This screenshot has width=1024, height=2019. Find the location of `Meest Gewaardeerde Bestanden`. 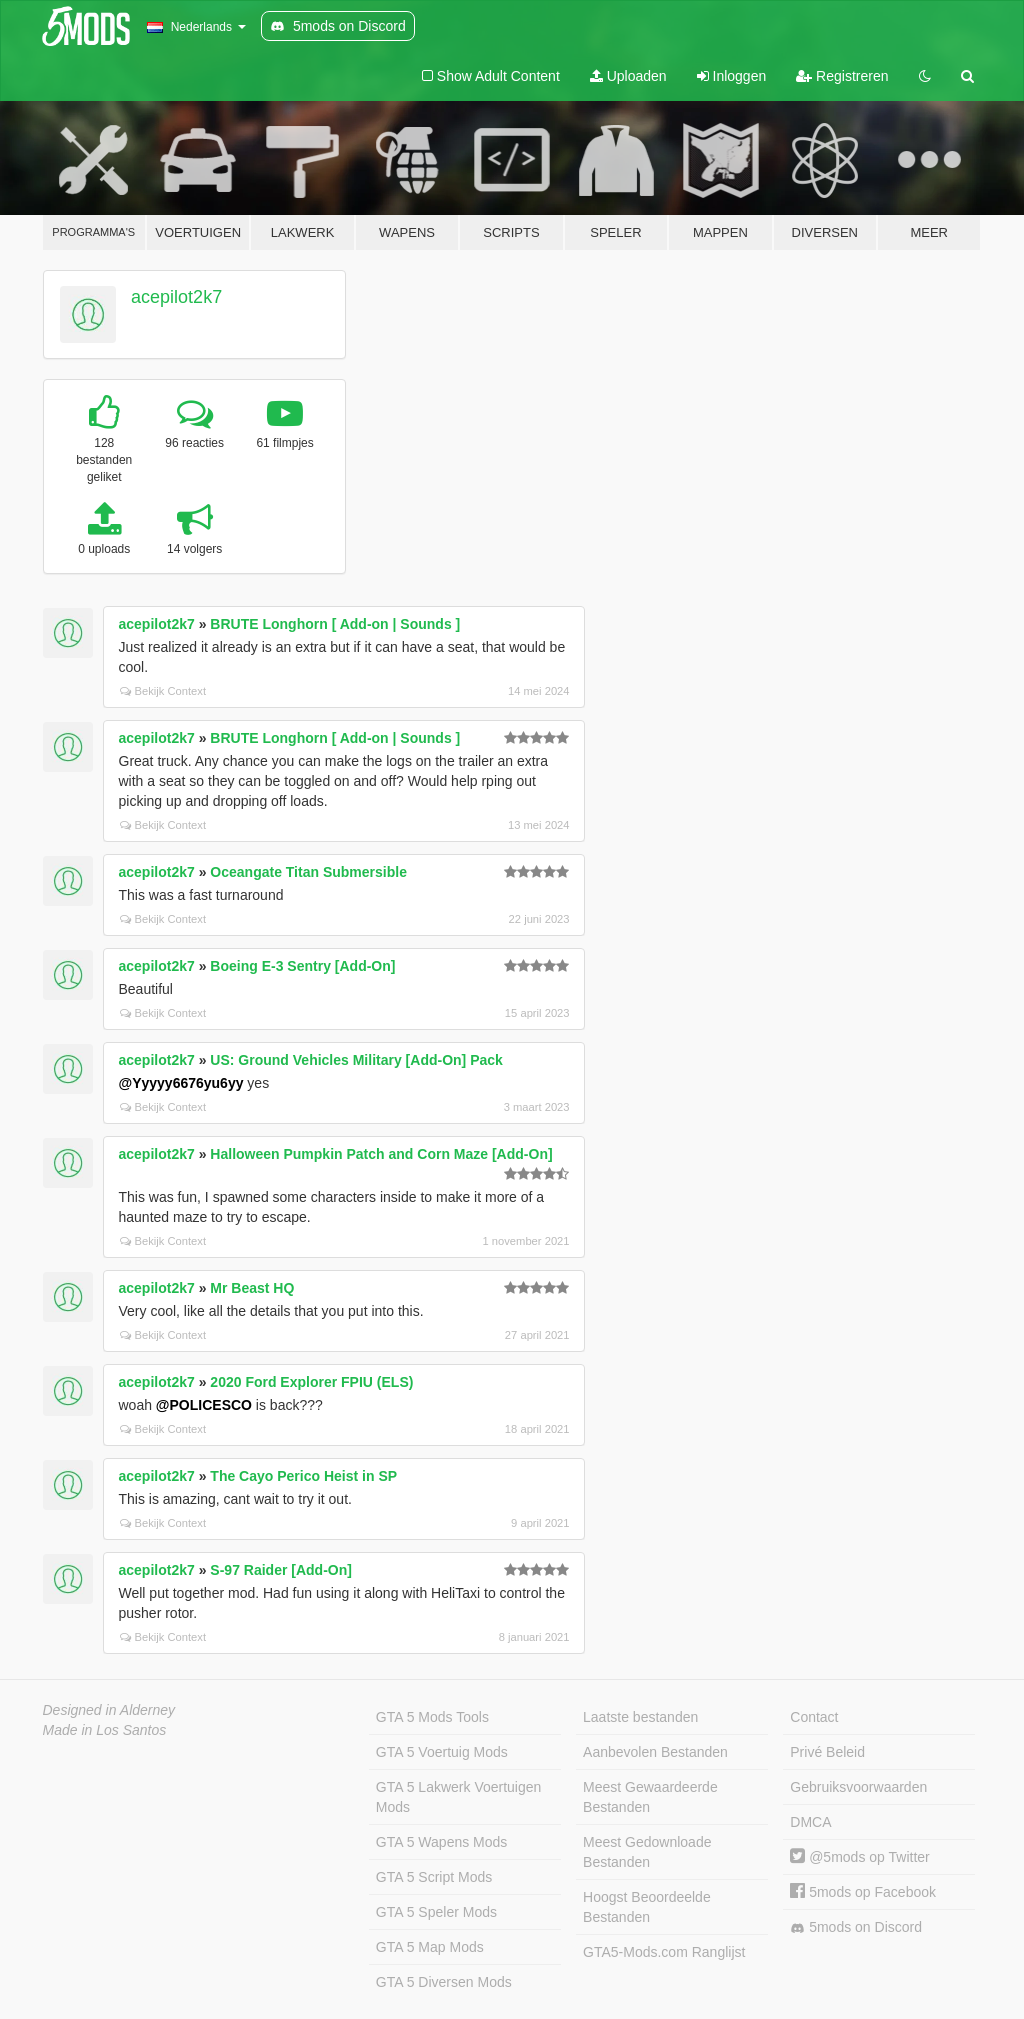

Meest Gewaardeerde Bestanden is located at coordinates (650, 1797).